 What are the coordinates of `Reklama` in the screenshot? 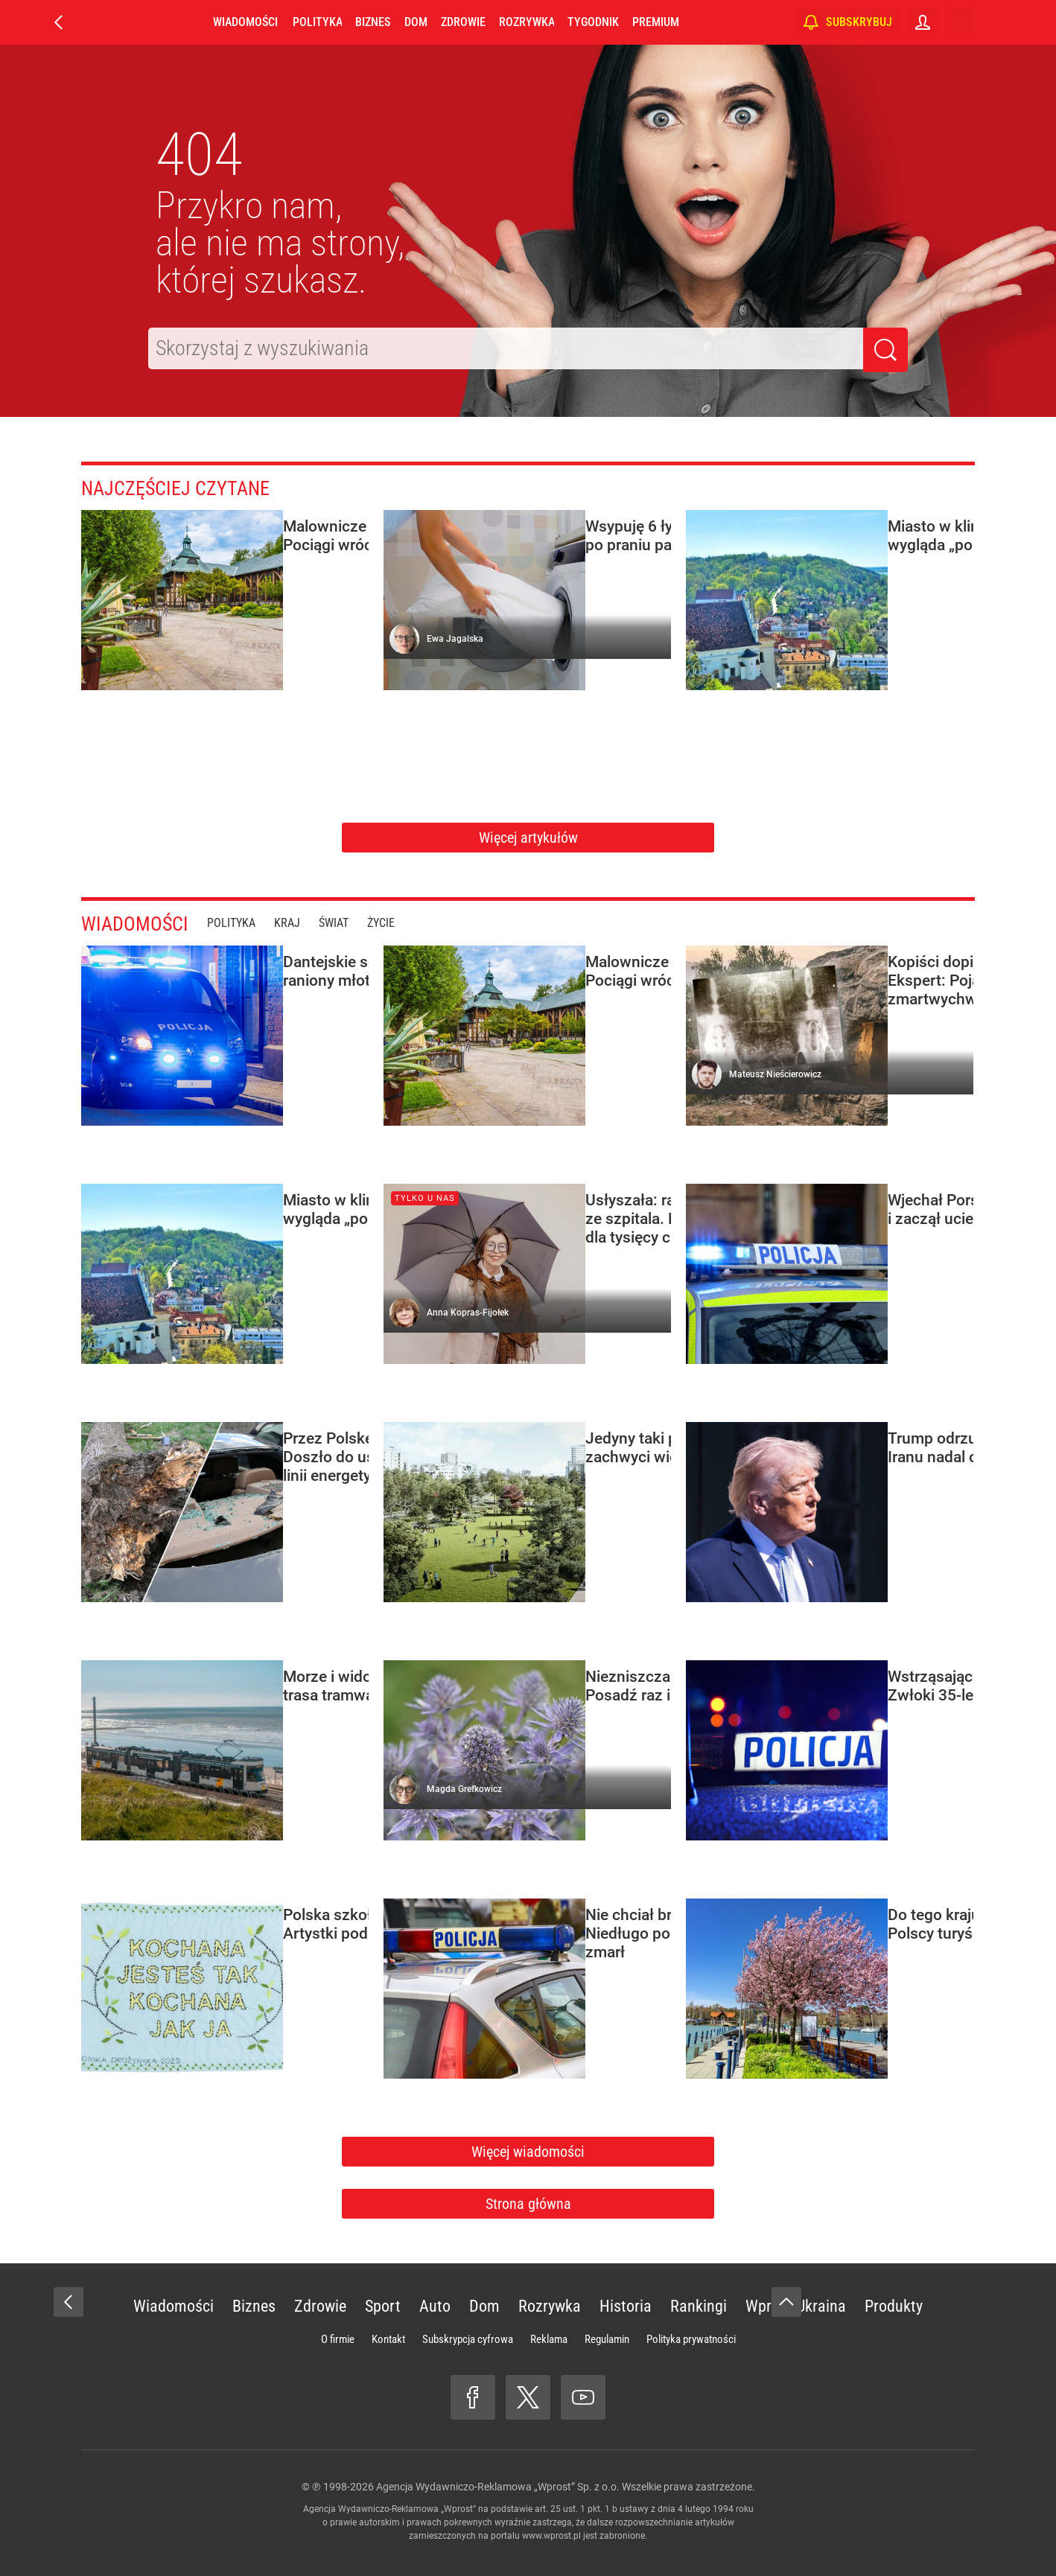 It's located at (548, 2339).